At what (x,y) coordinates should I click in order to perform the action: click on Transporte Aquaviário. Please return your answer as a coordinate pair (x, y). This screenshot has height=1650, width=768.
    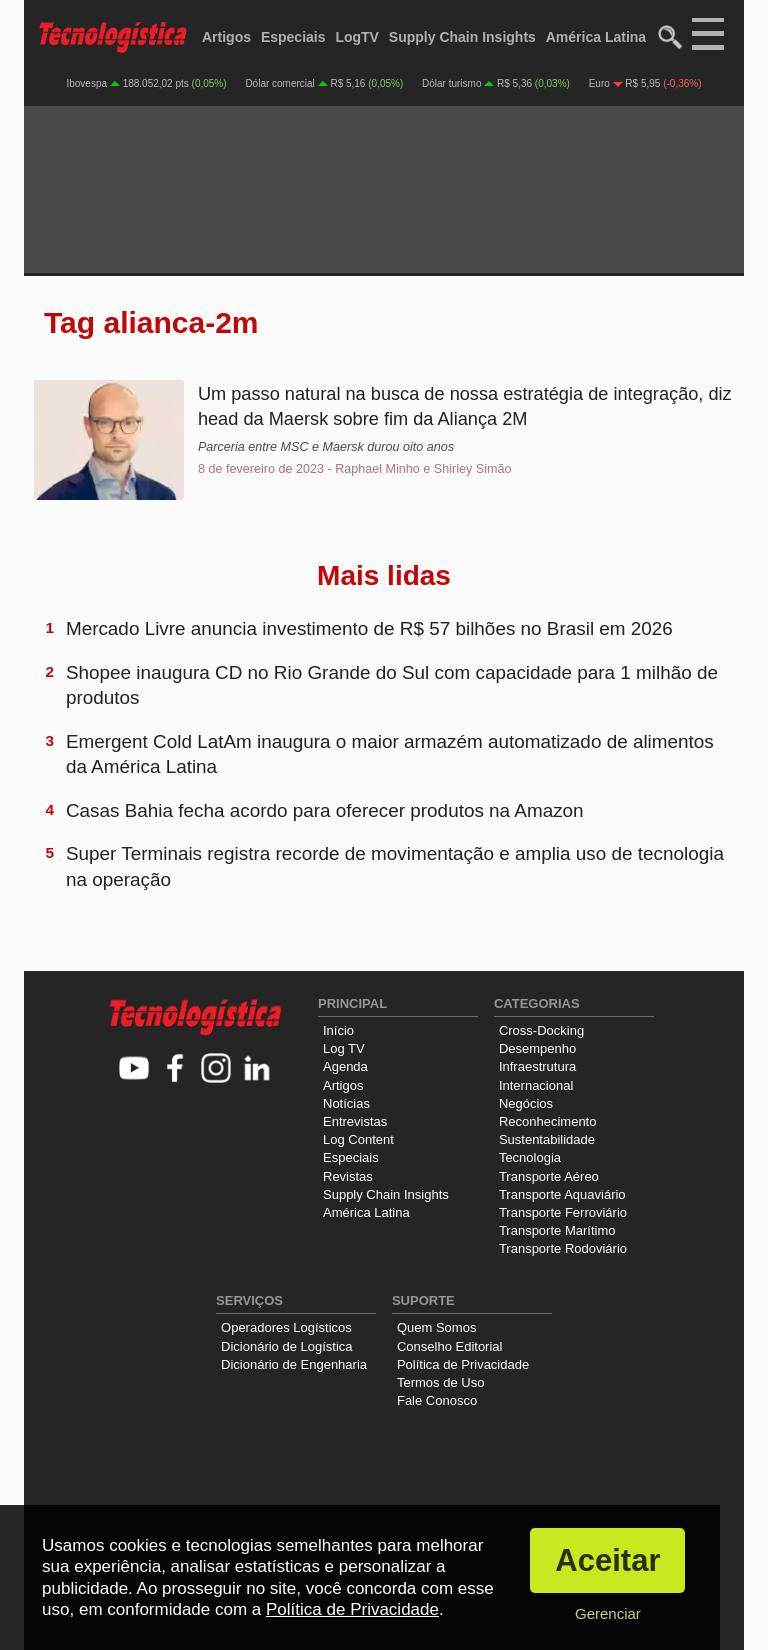
    Looking at the image, I should click on (562, 1194).